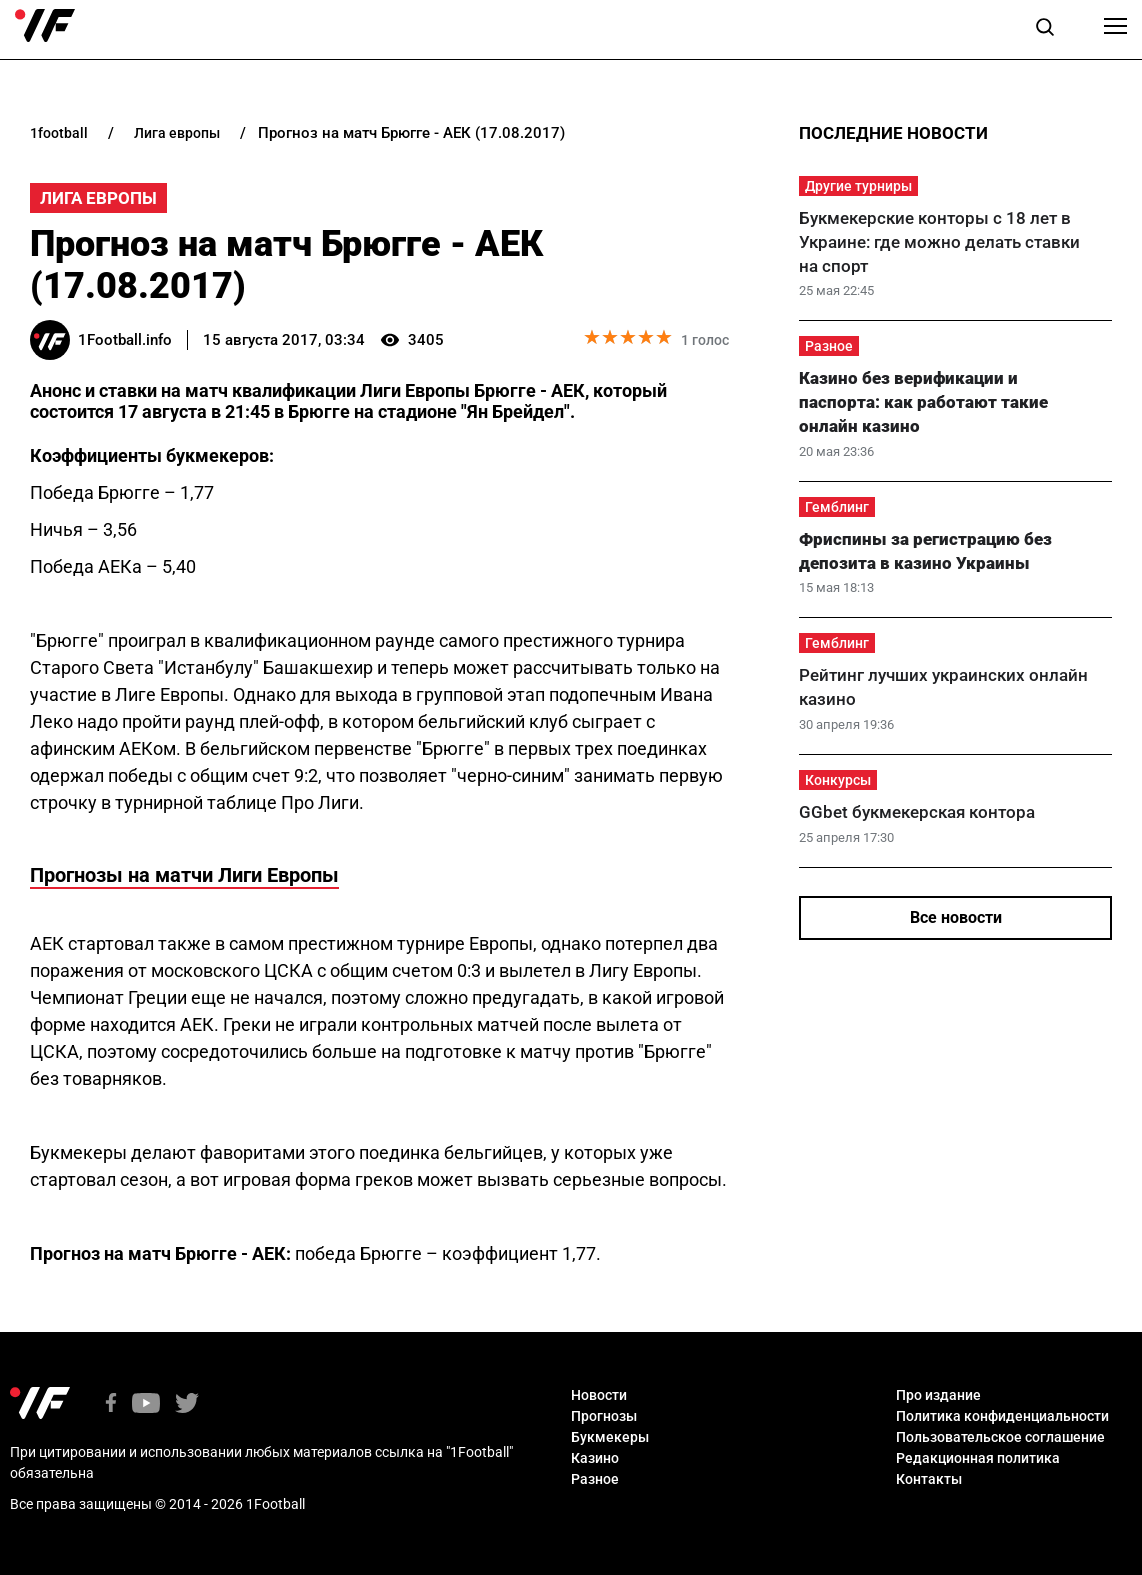 This screenshot has height=1575, width=1142. I want to click on Прогнозы на матчи Лиги Европы, so click(184, 875).